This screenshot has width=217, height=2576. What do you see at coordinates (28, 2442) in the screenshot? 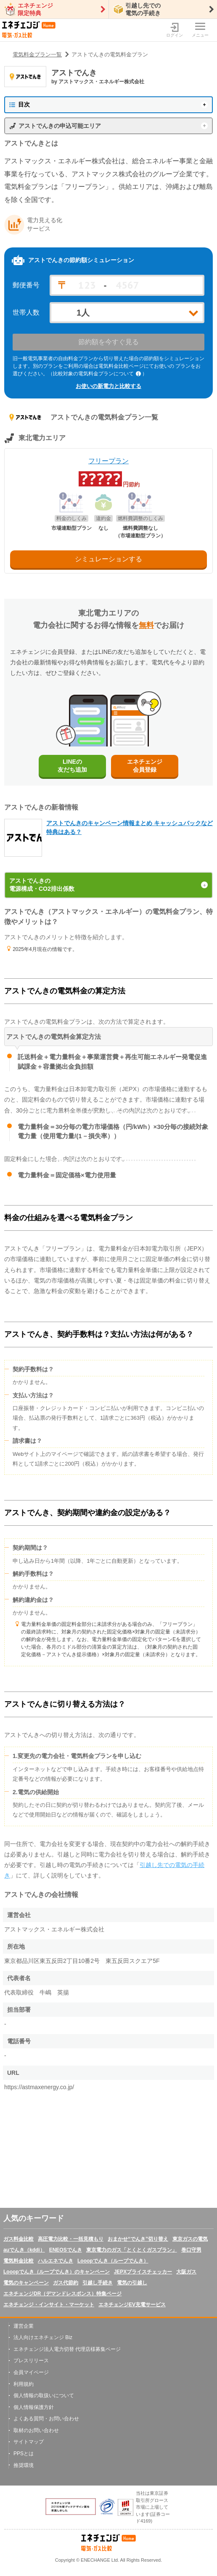
I see `サイトマップ` at bounding box center [28, 2442].